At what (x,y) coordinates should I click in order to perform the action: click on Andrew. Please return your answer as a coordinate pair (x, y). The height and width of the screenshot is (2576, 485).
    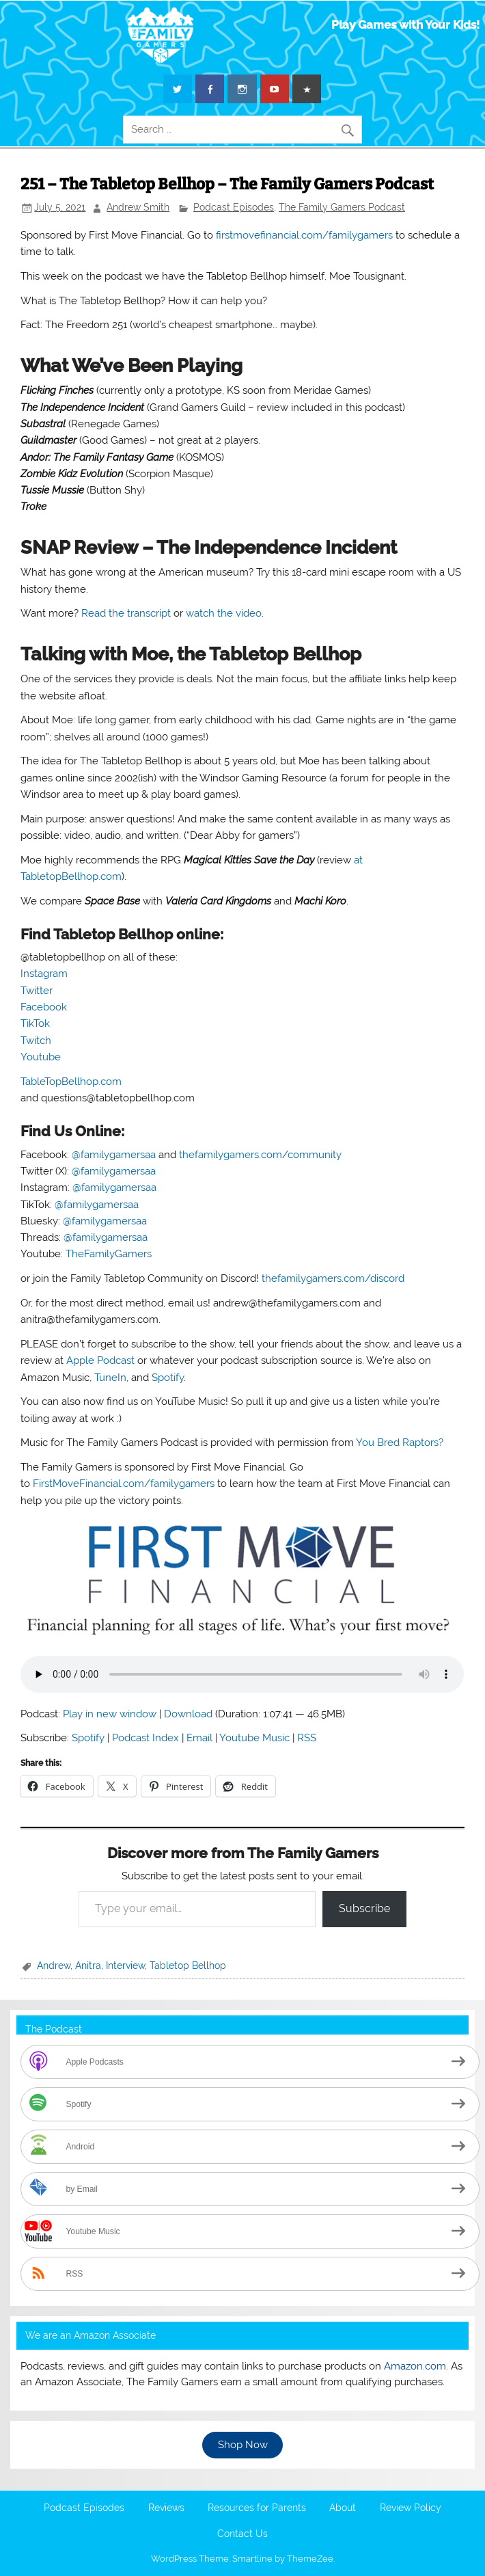
    Looking at the image, I should click on (53, 1965).